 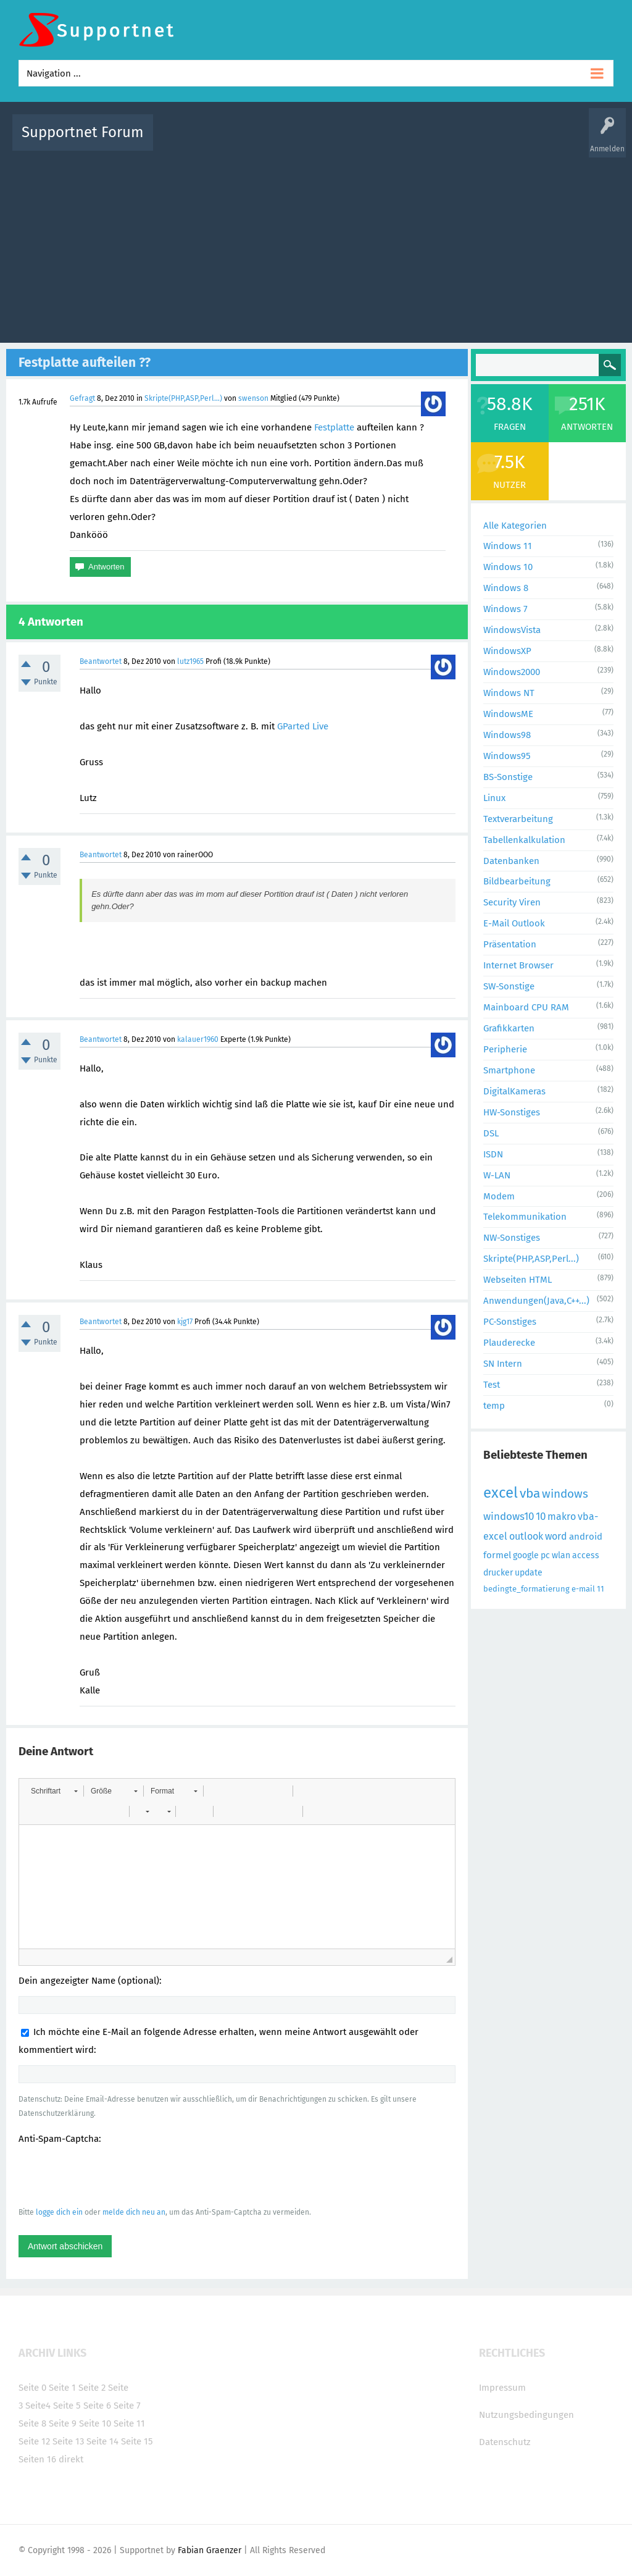 I want to click on SN Intern, so click(x=502, y=1363).